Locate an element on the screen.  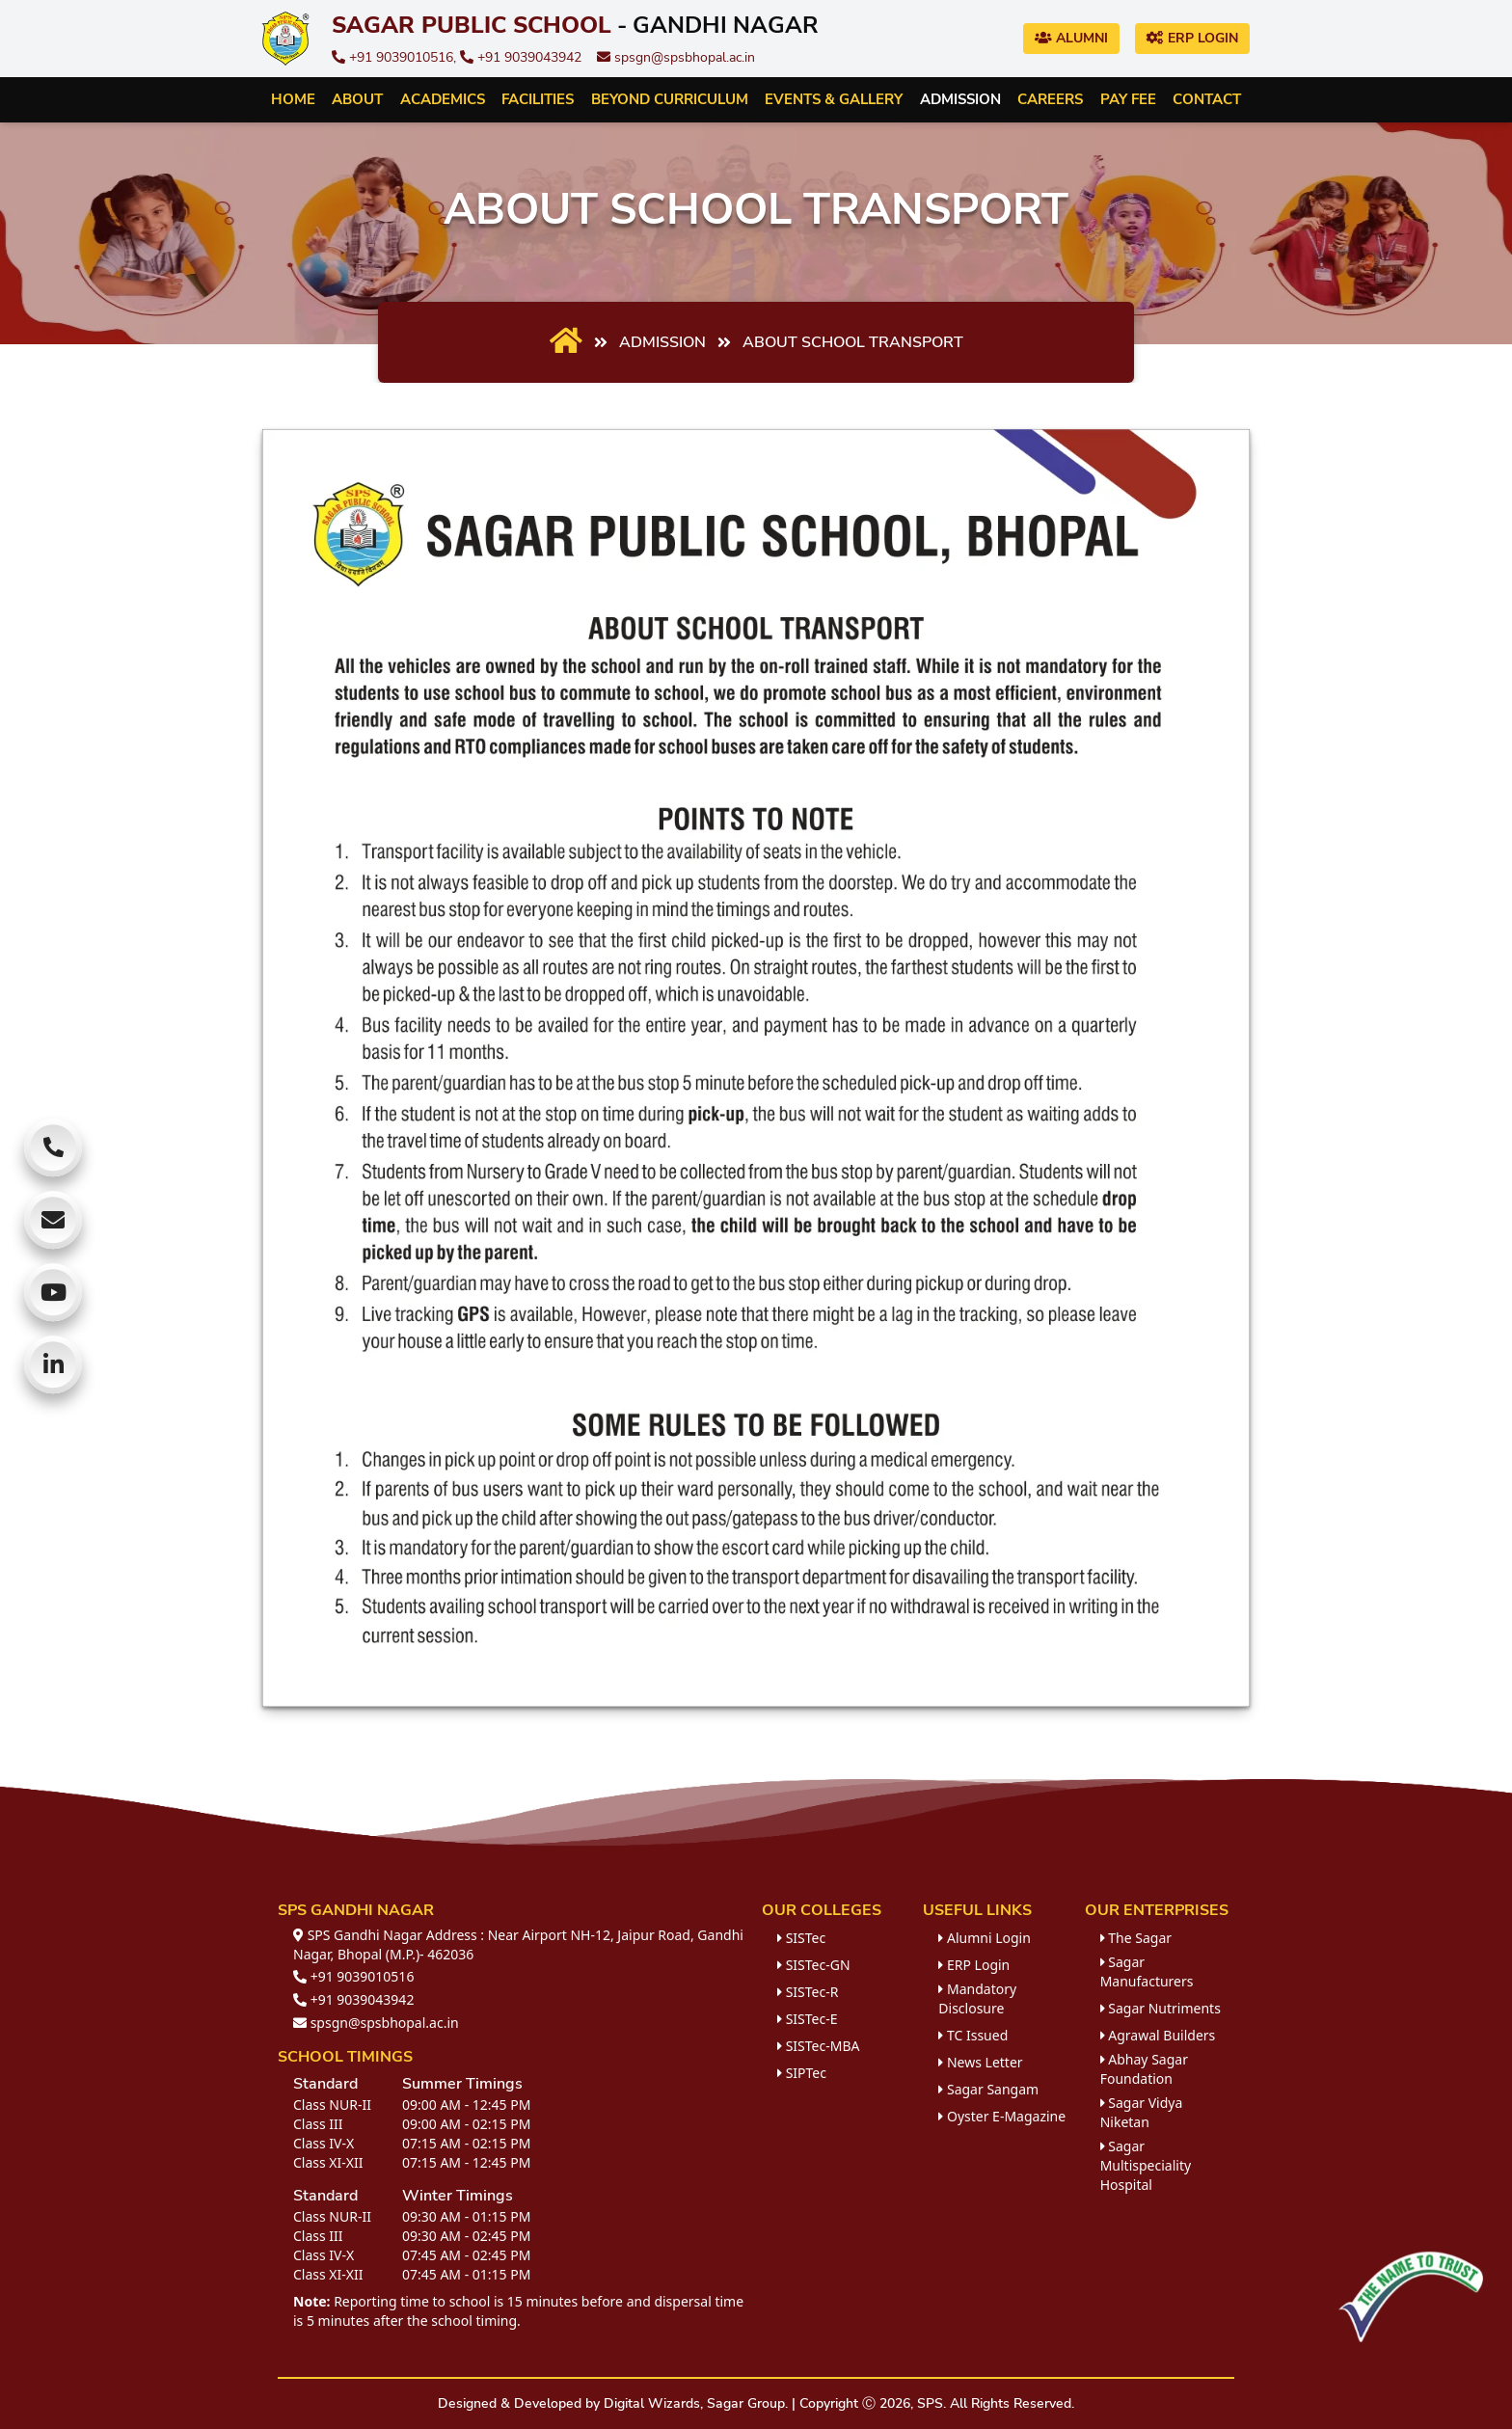
SISTec-GN is located at coordinates (813, 1965).